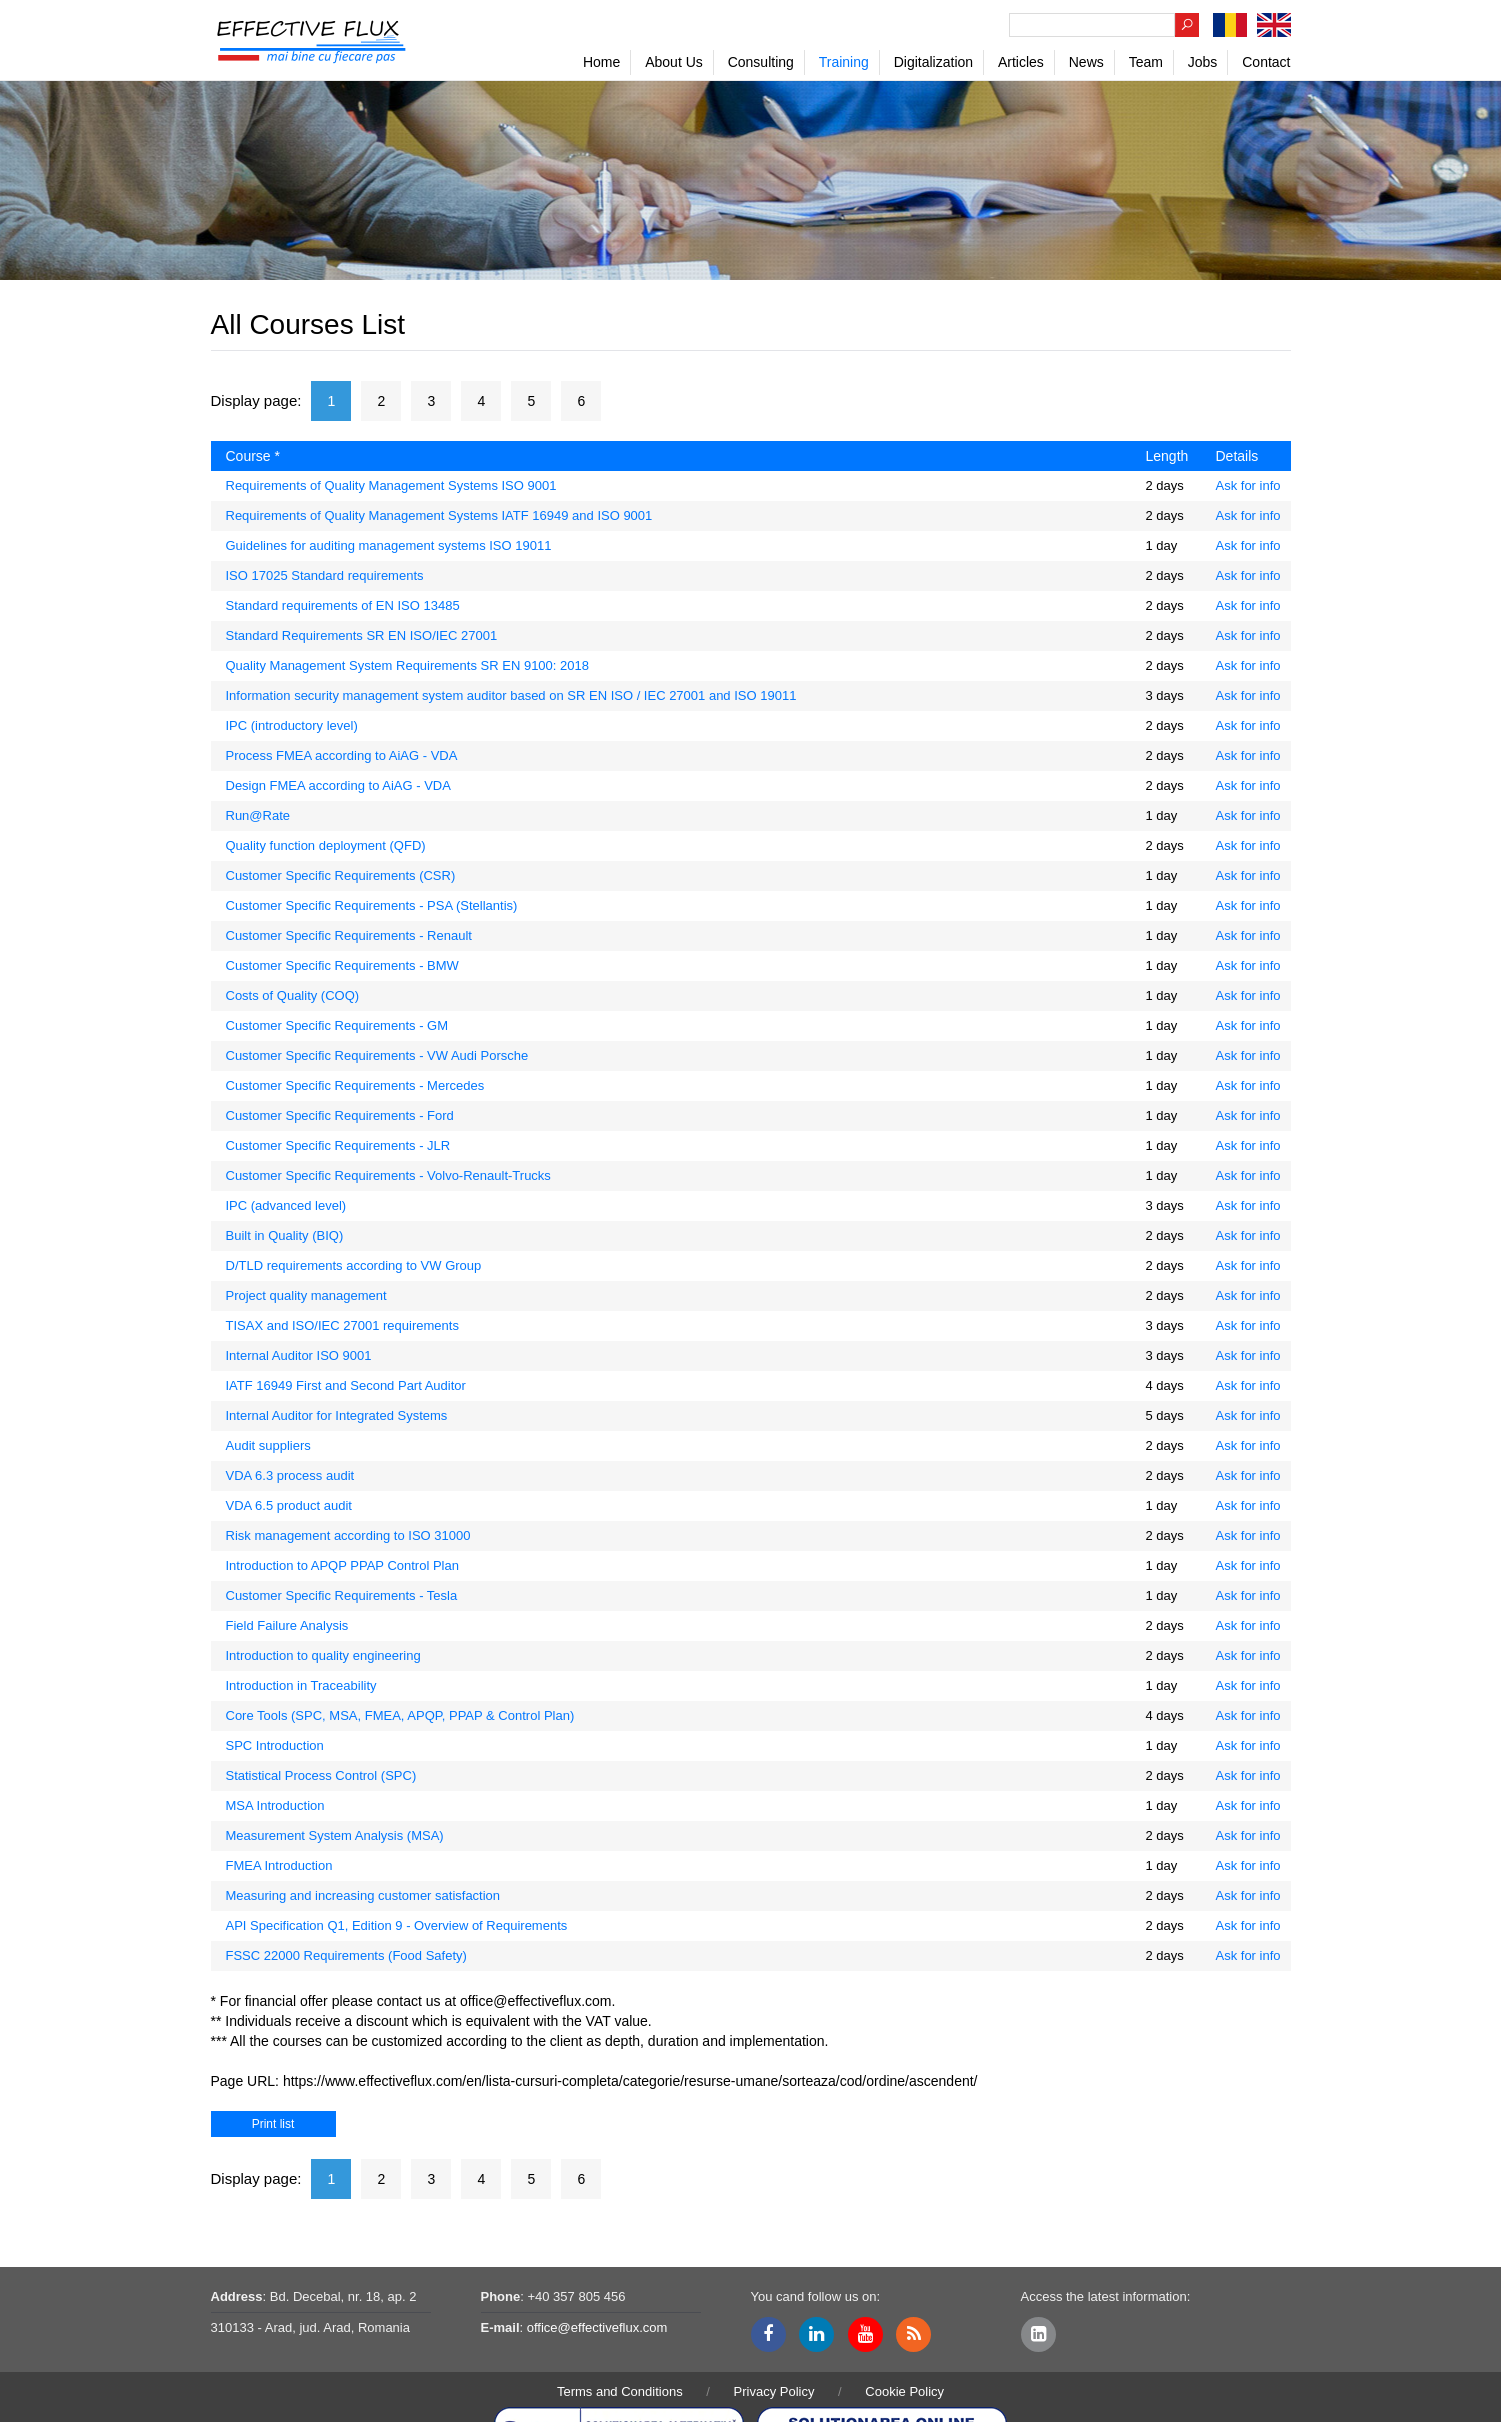 The image size is (1501, 2422). I want to click on IATF 16949 First and Second Part Auditor, so click(346, 1385).